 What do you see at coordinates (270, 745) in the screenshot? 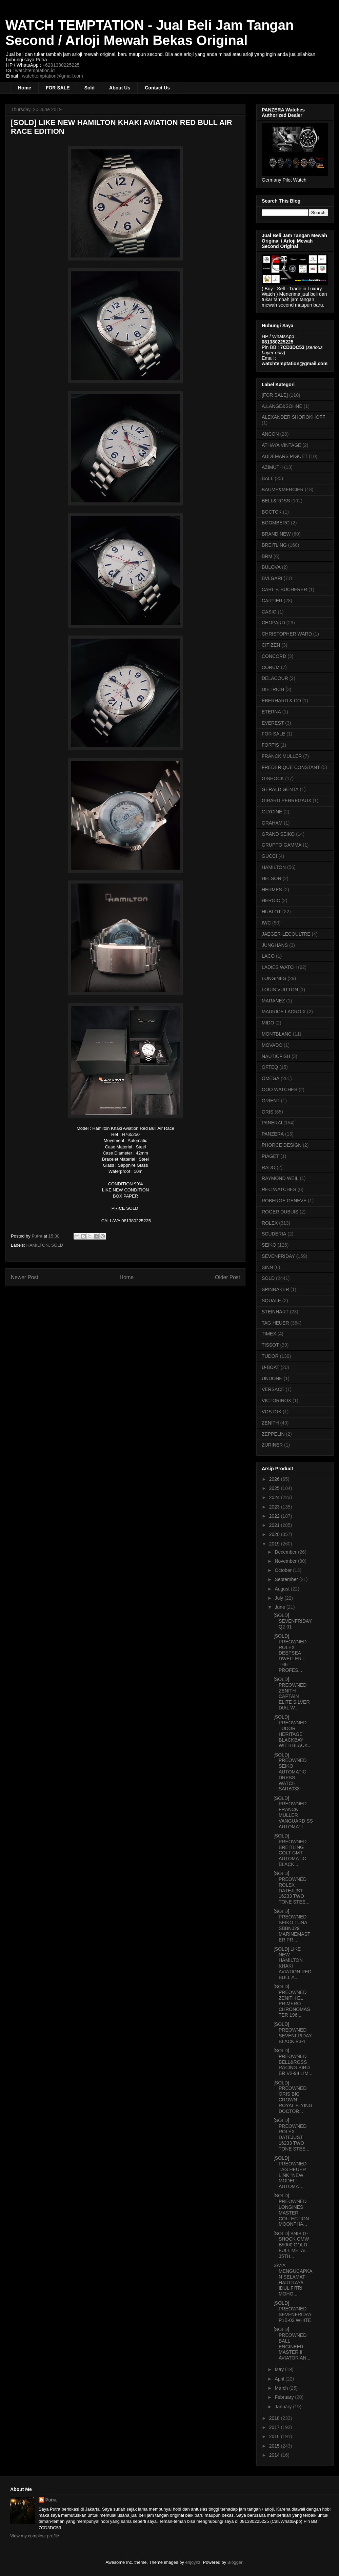
I see `FORTIS` at bounding box center [270, 745].